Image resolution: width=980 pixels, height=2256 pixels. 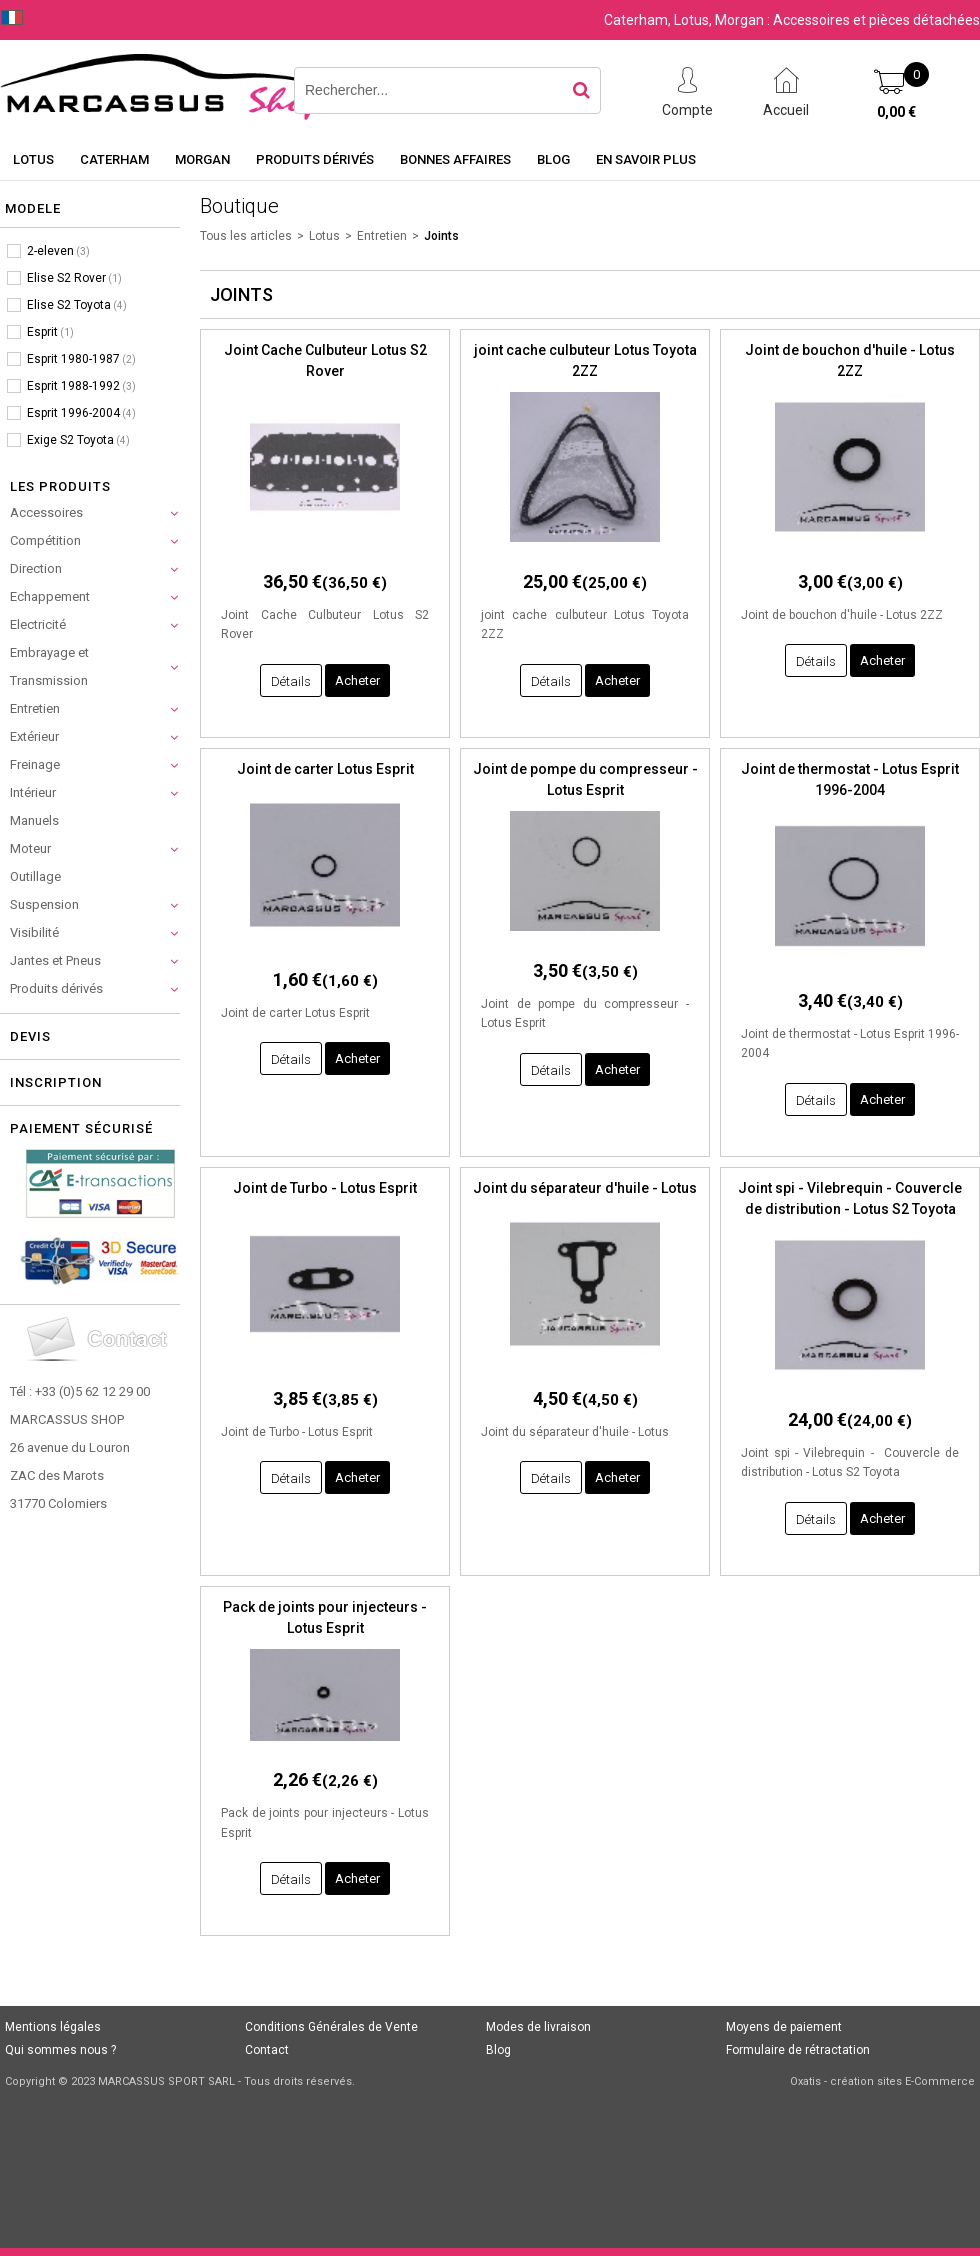 I want to click on Devis, so click(x=30, y=1036).